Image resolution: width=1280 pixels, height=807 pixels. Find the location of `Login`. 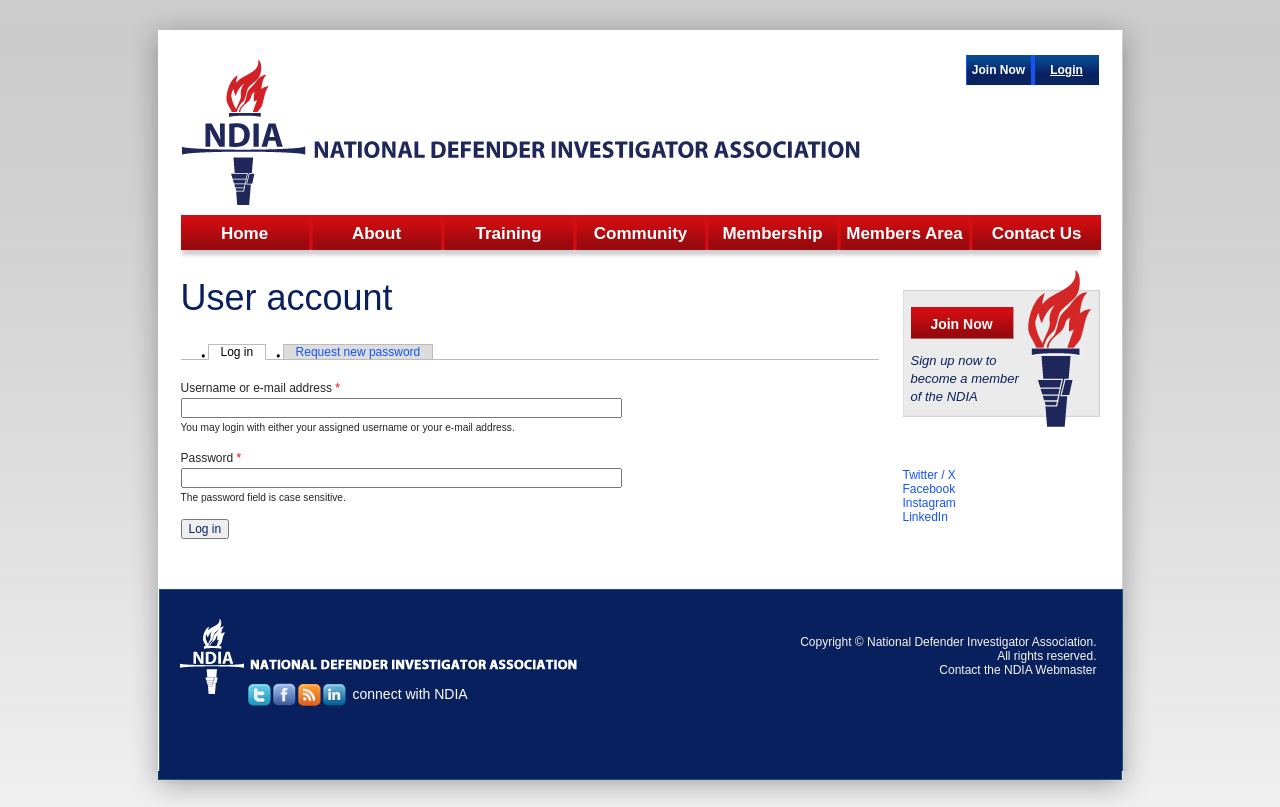

Login is located at coordinates (1066, 70).